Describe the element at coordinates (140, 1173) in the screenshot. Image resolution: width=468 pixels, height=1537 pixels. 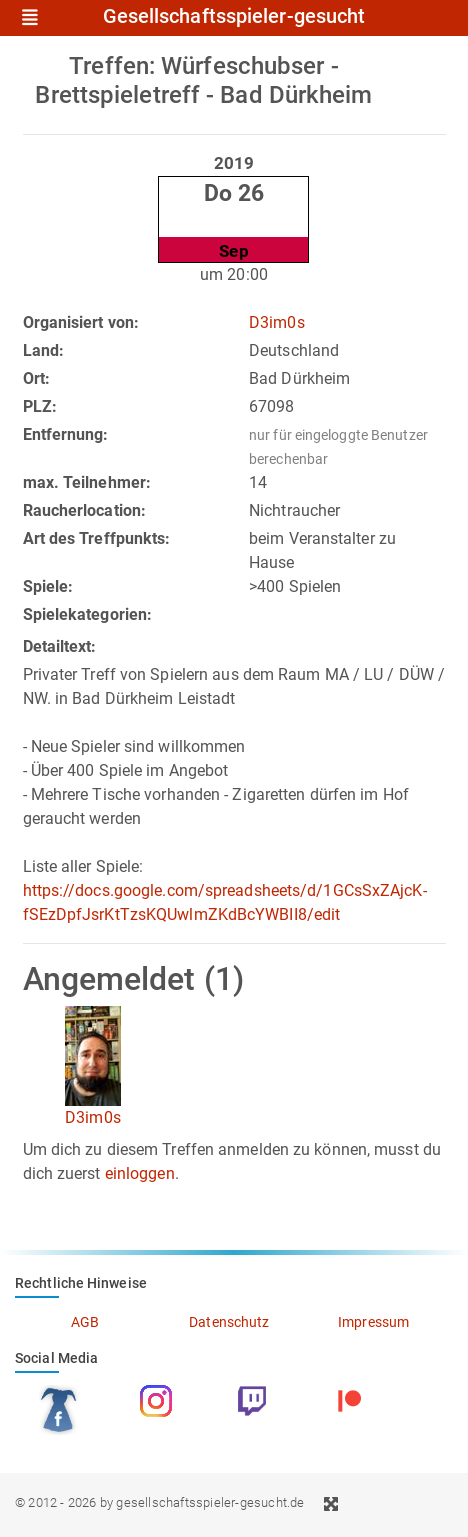
I see `einloggen` at that location.